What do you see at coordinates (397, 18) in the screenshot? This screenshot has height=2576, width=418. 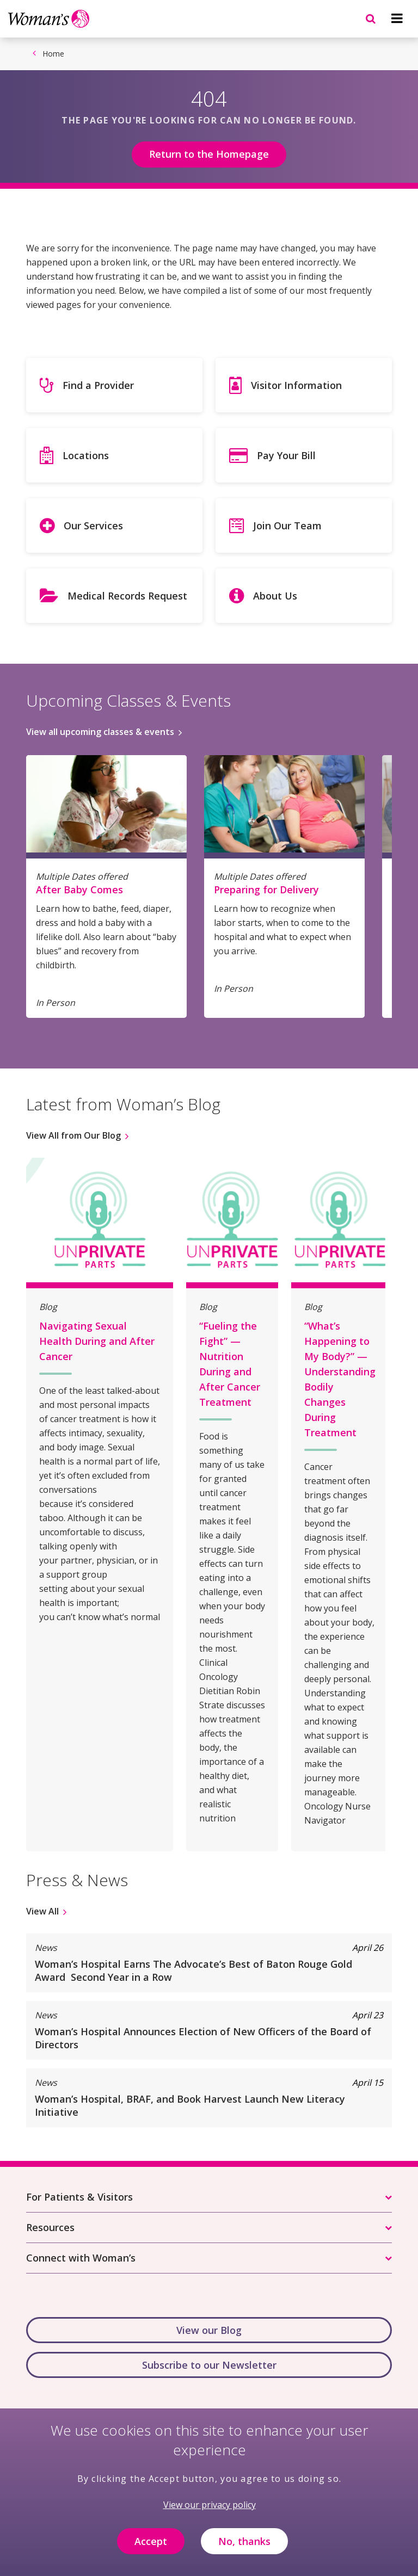 I see `[Navigation menu]` at bounding box center [397, 18].